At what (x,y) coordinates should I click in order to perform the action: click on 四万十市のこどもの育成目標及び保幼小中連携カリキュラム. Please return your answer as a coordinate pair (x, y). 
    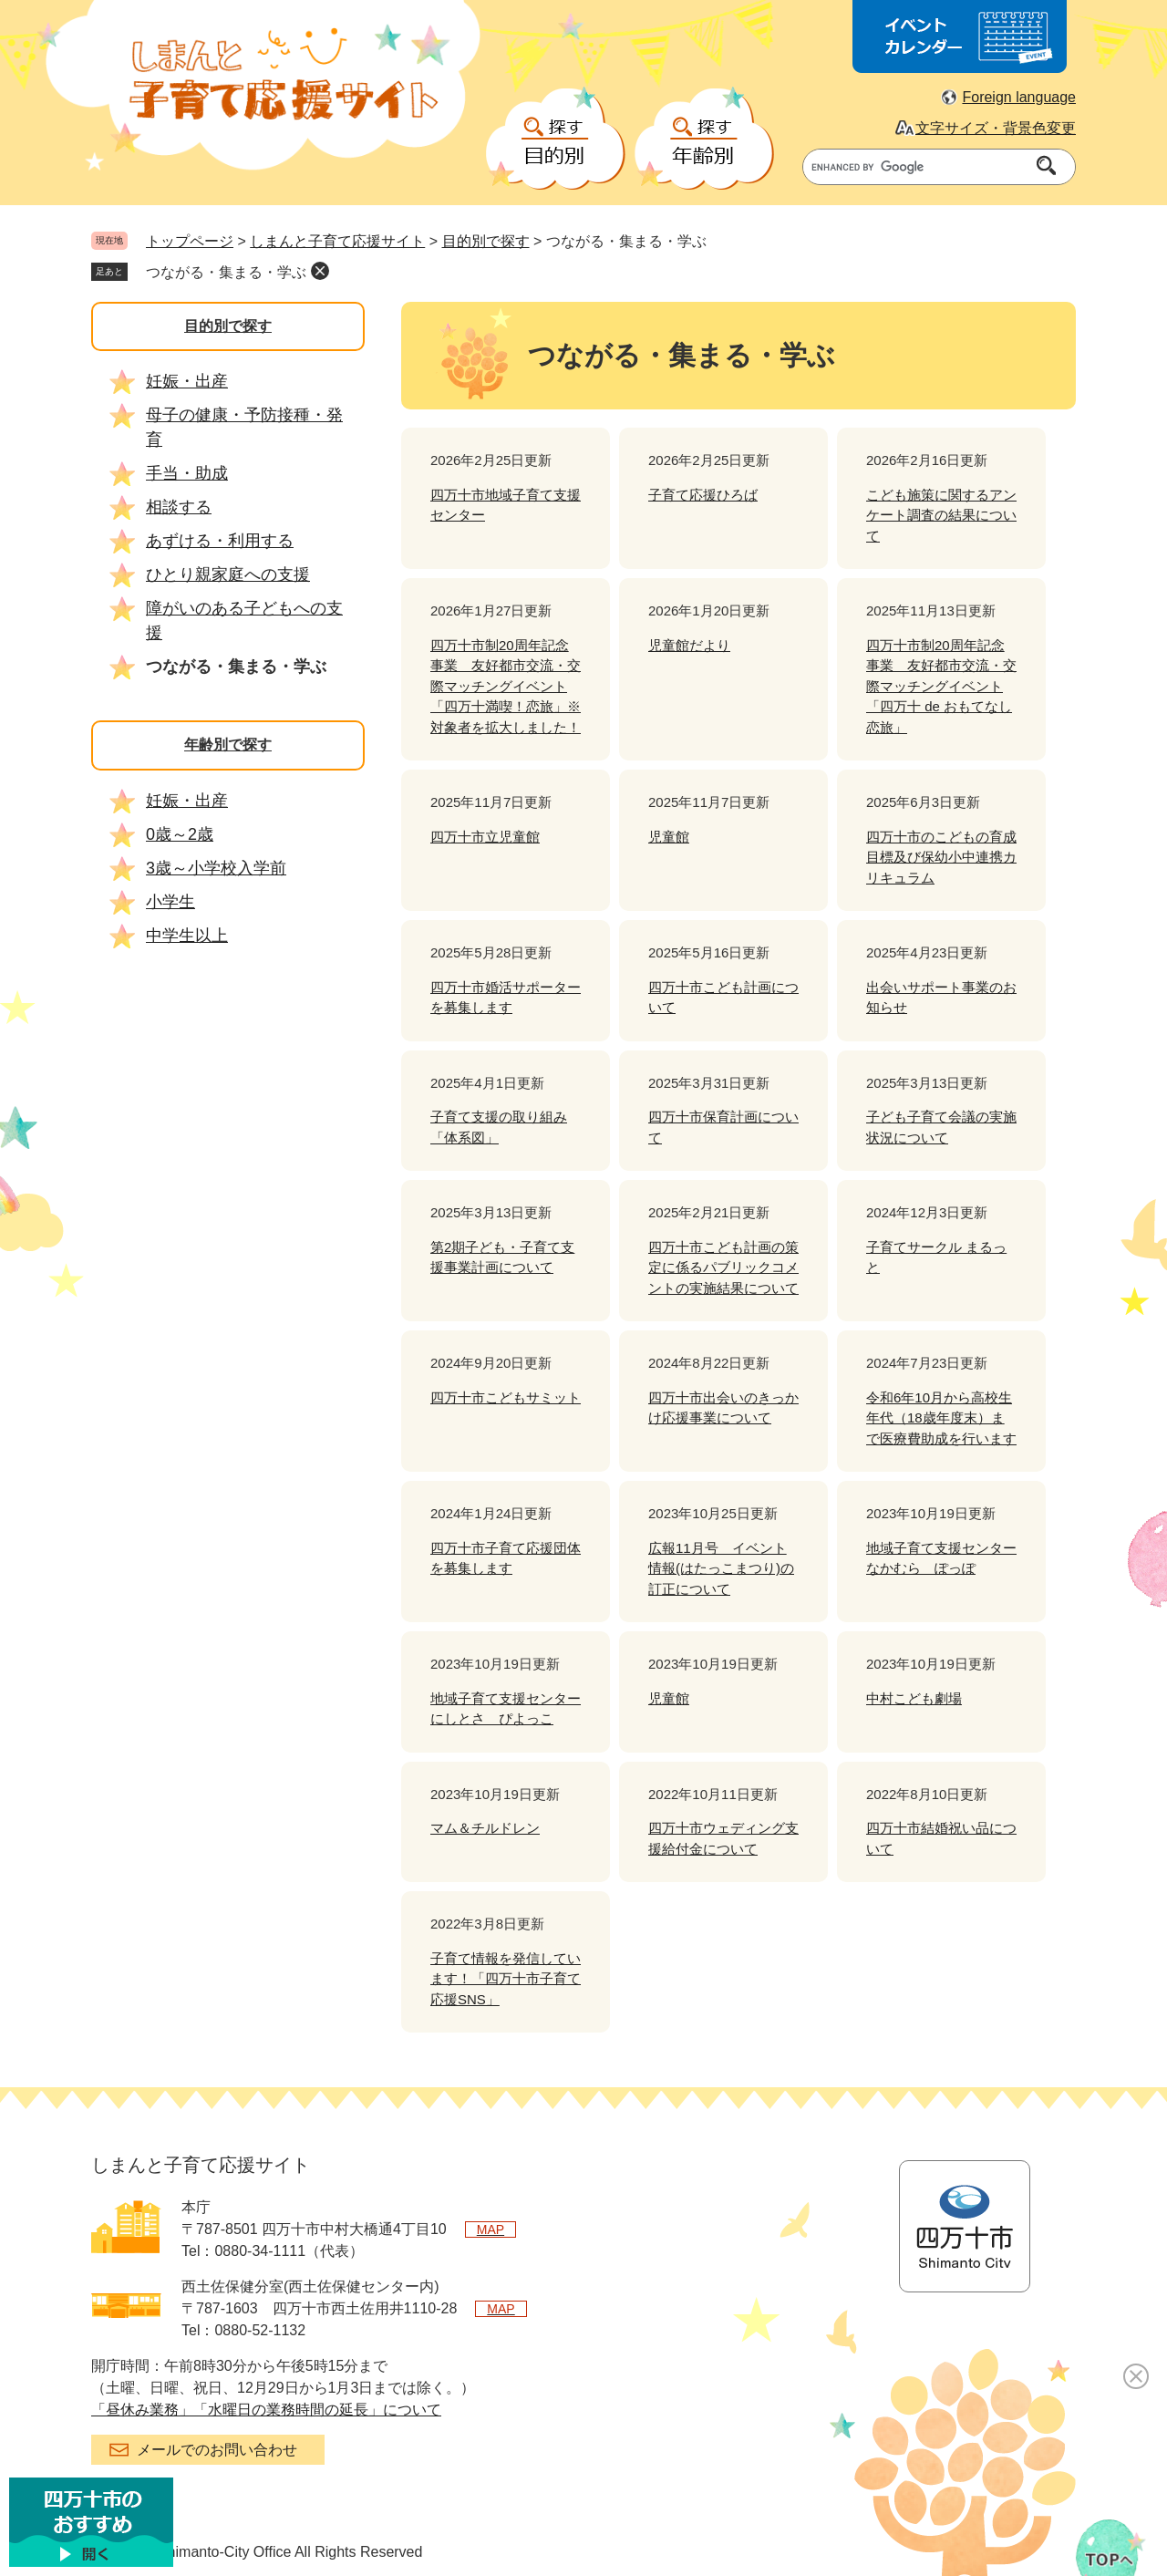
    Looking at the image, I should click on (941, 857).